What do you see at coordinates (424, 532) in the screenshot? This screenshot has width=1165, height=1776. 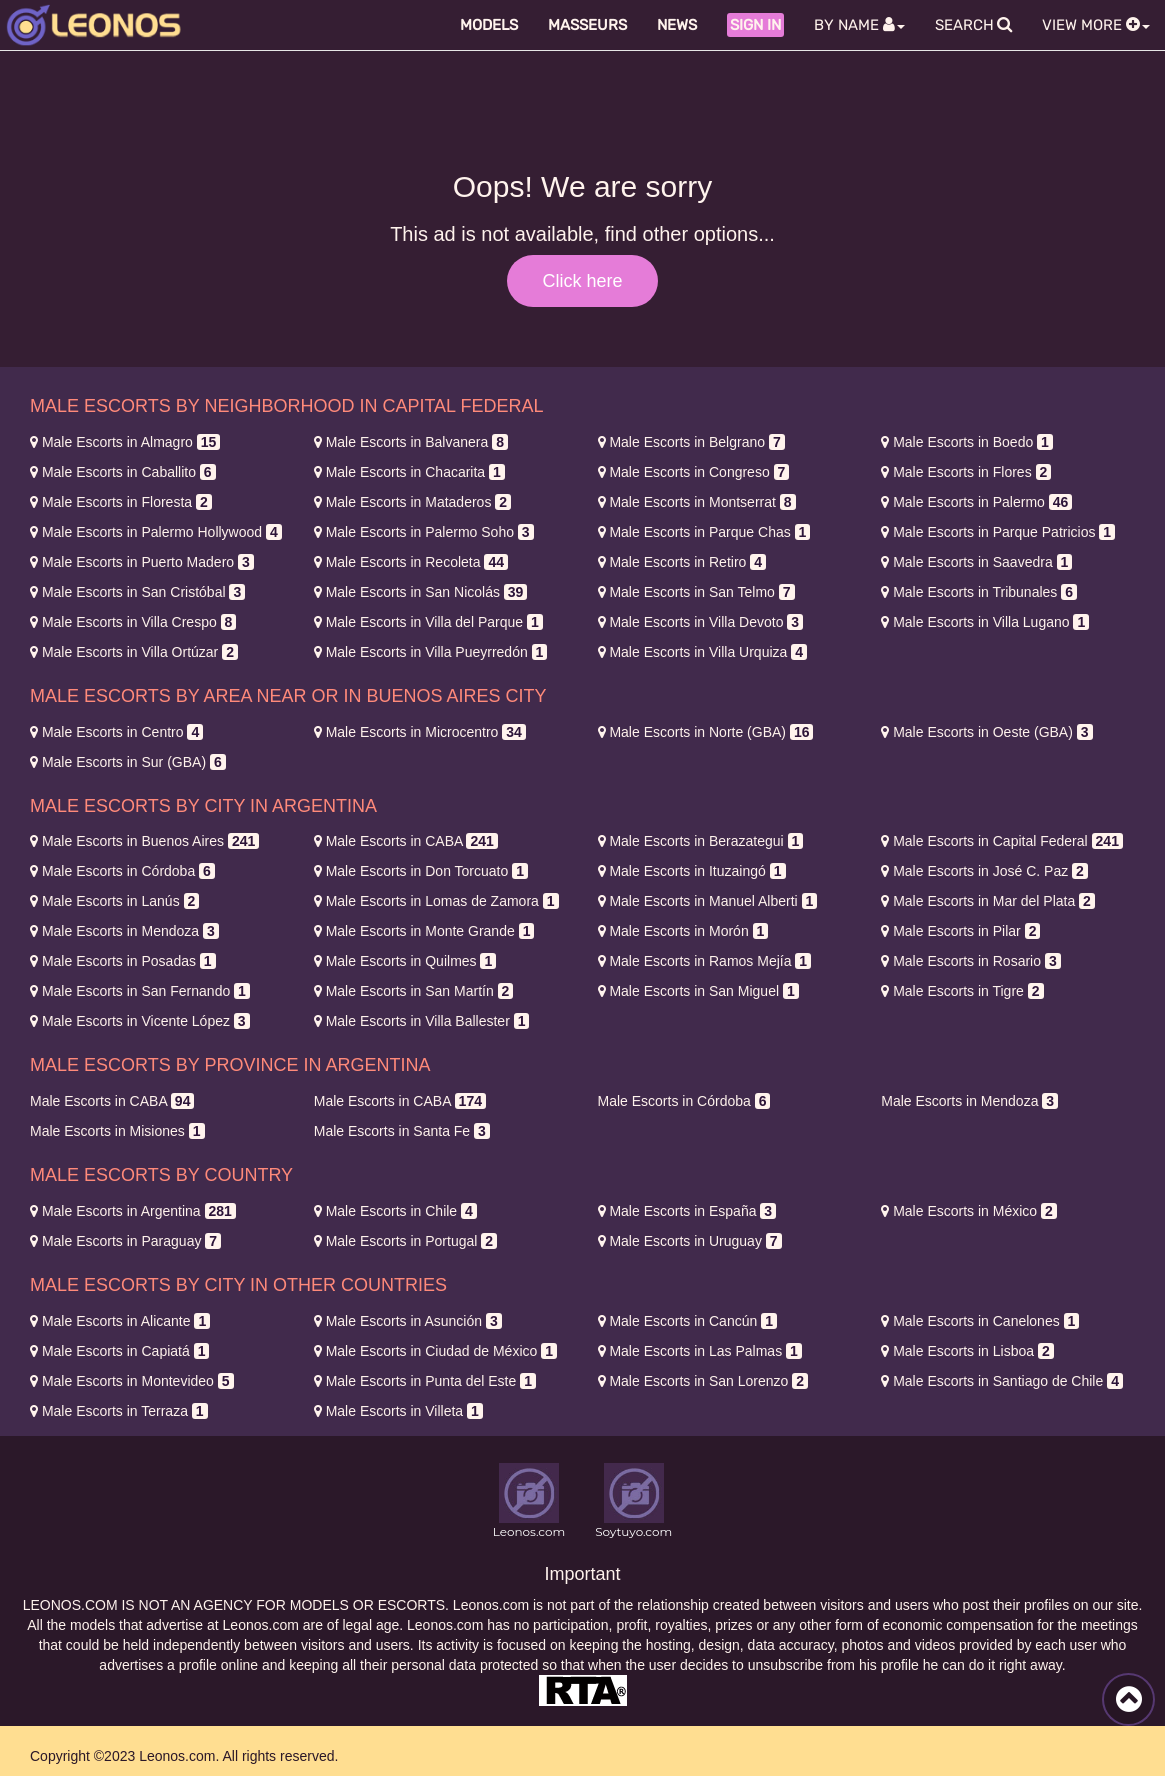 I see `Palermo Soho` at bounding box center [424, 532].